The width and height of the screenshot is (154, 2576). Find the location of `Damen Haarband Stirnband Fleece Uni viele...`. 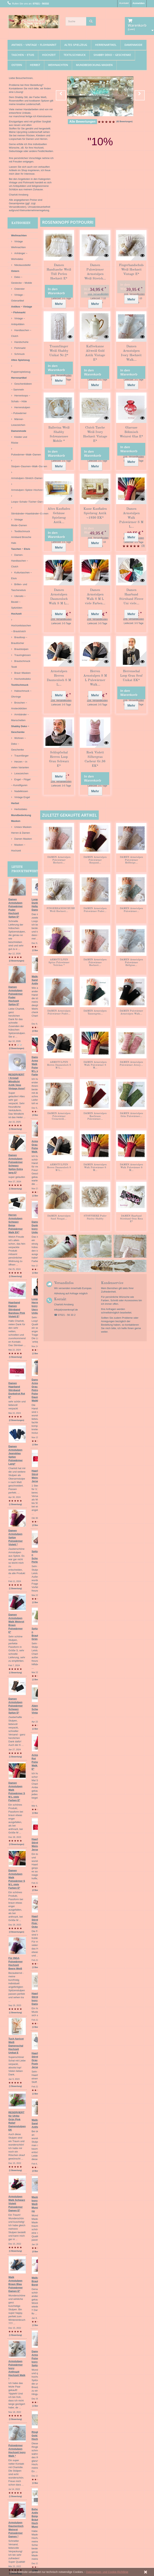

Damen Haarband Stirnband Fleece Uni viele... is located at coordinates (131, 596).